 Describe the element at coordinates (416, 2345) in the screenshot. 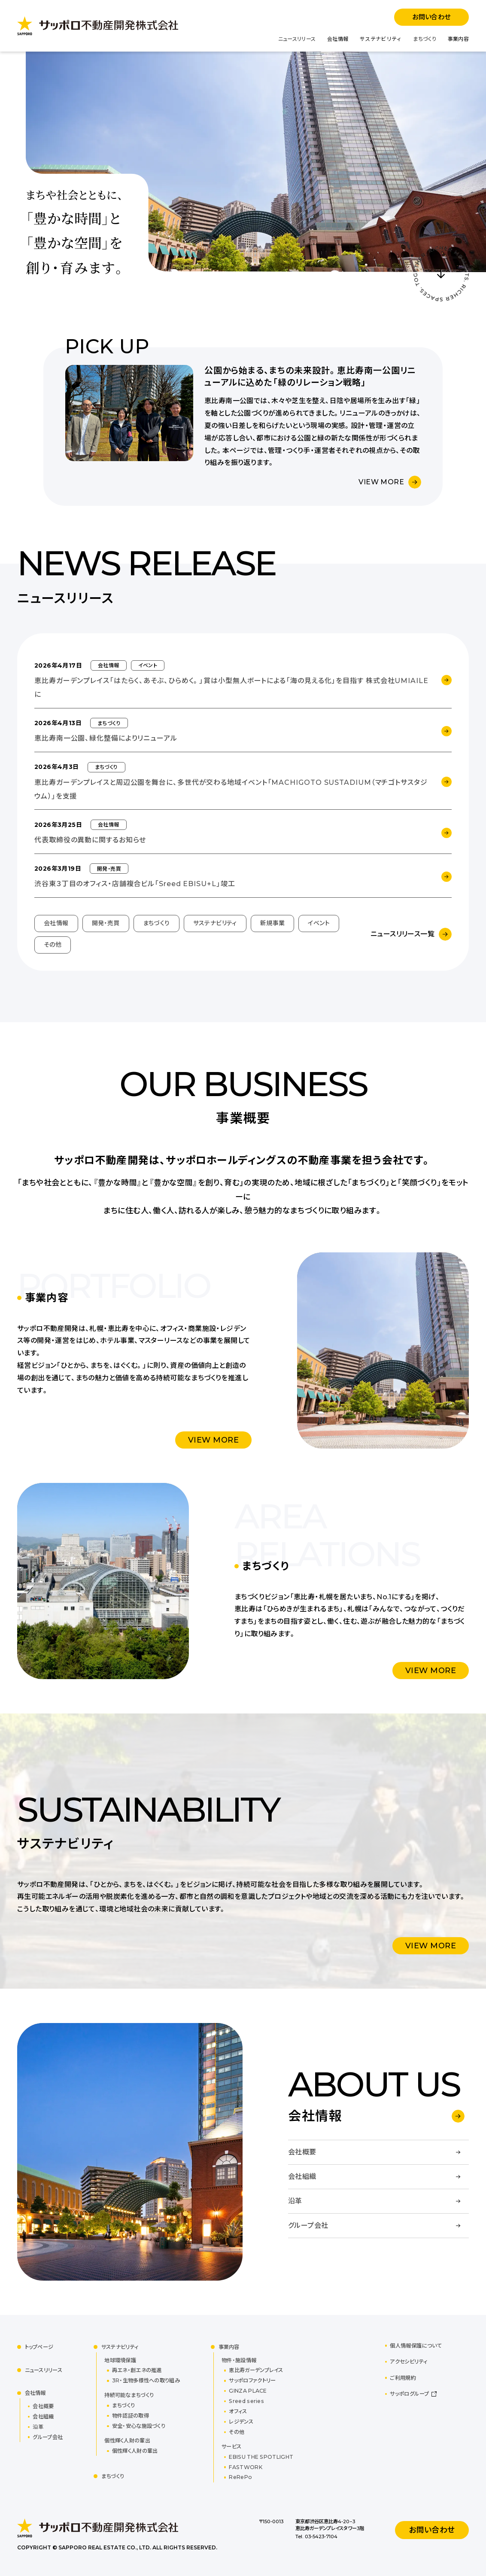

I see `個人情報保護について` at that location.